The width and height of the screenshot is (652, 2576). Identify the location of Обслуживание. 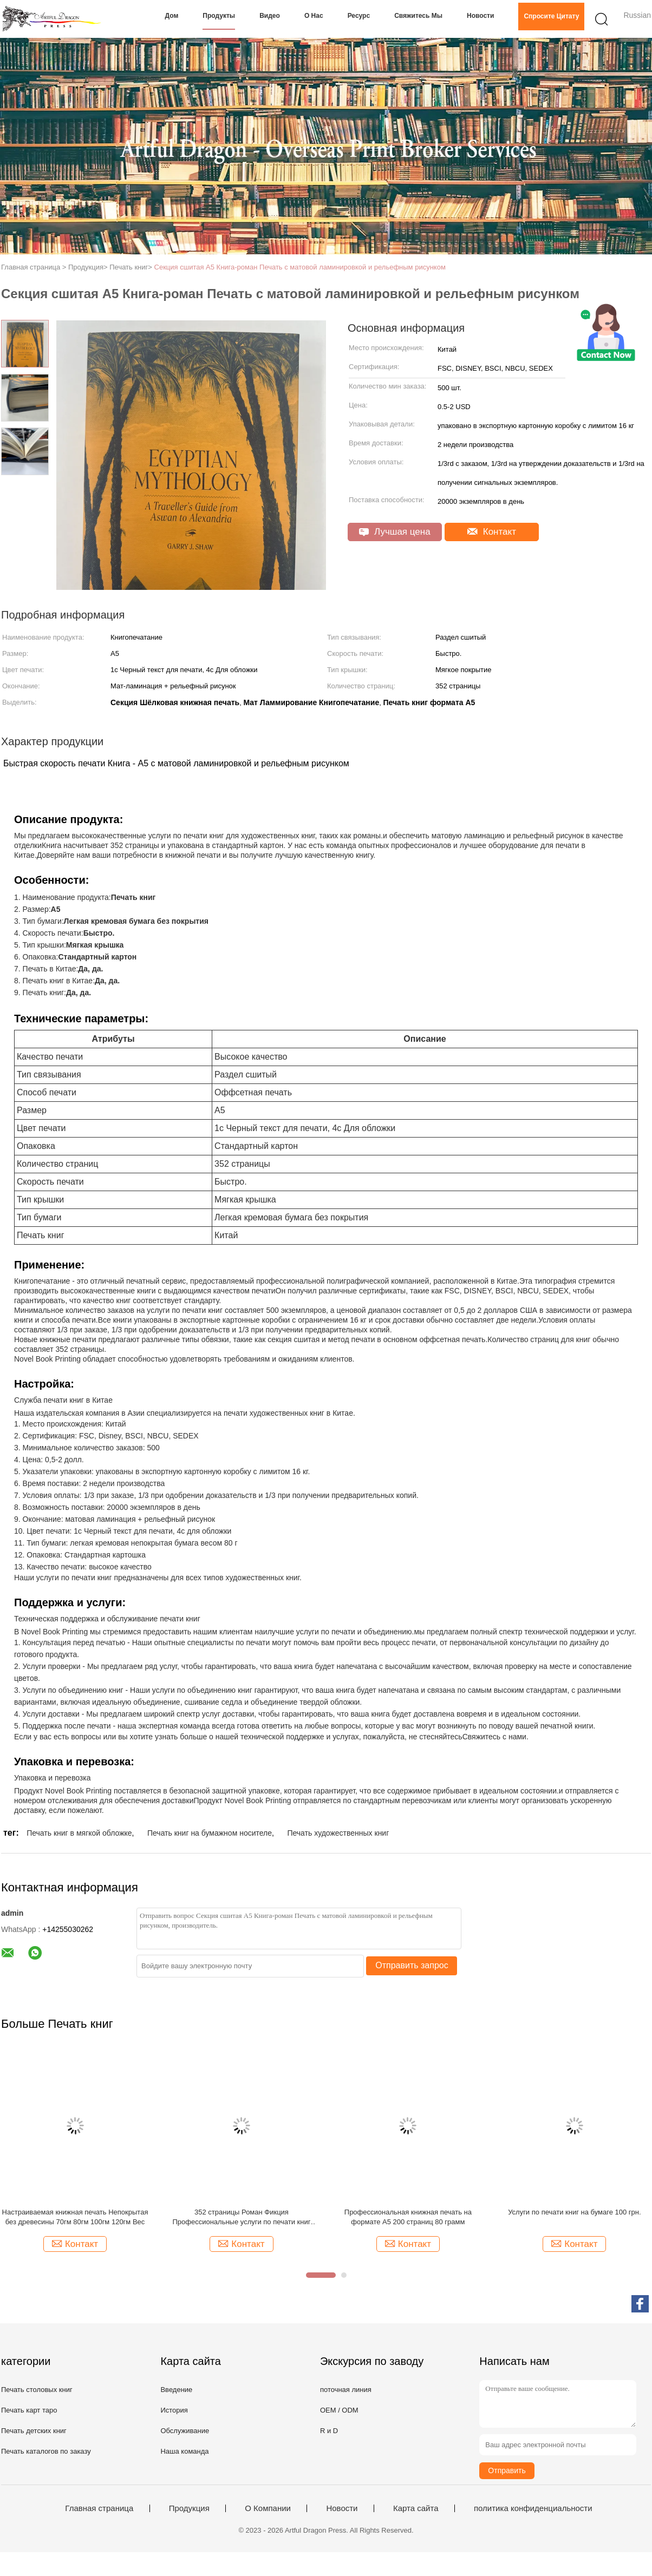
(184, 2431).